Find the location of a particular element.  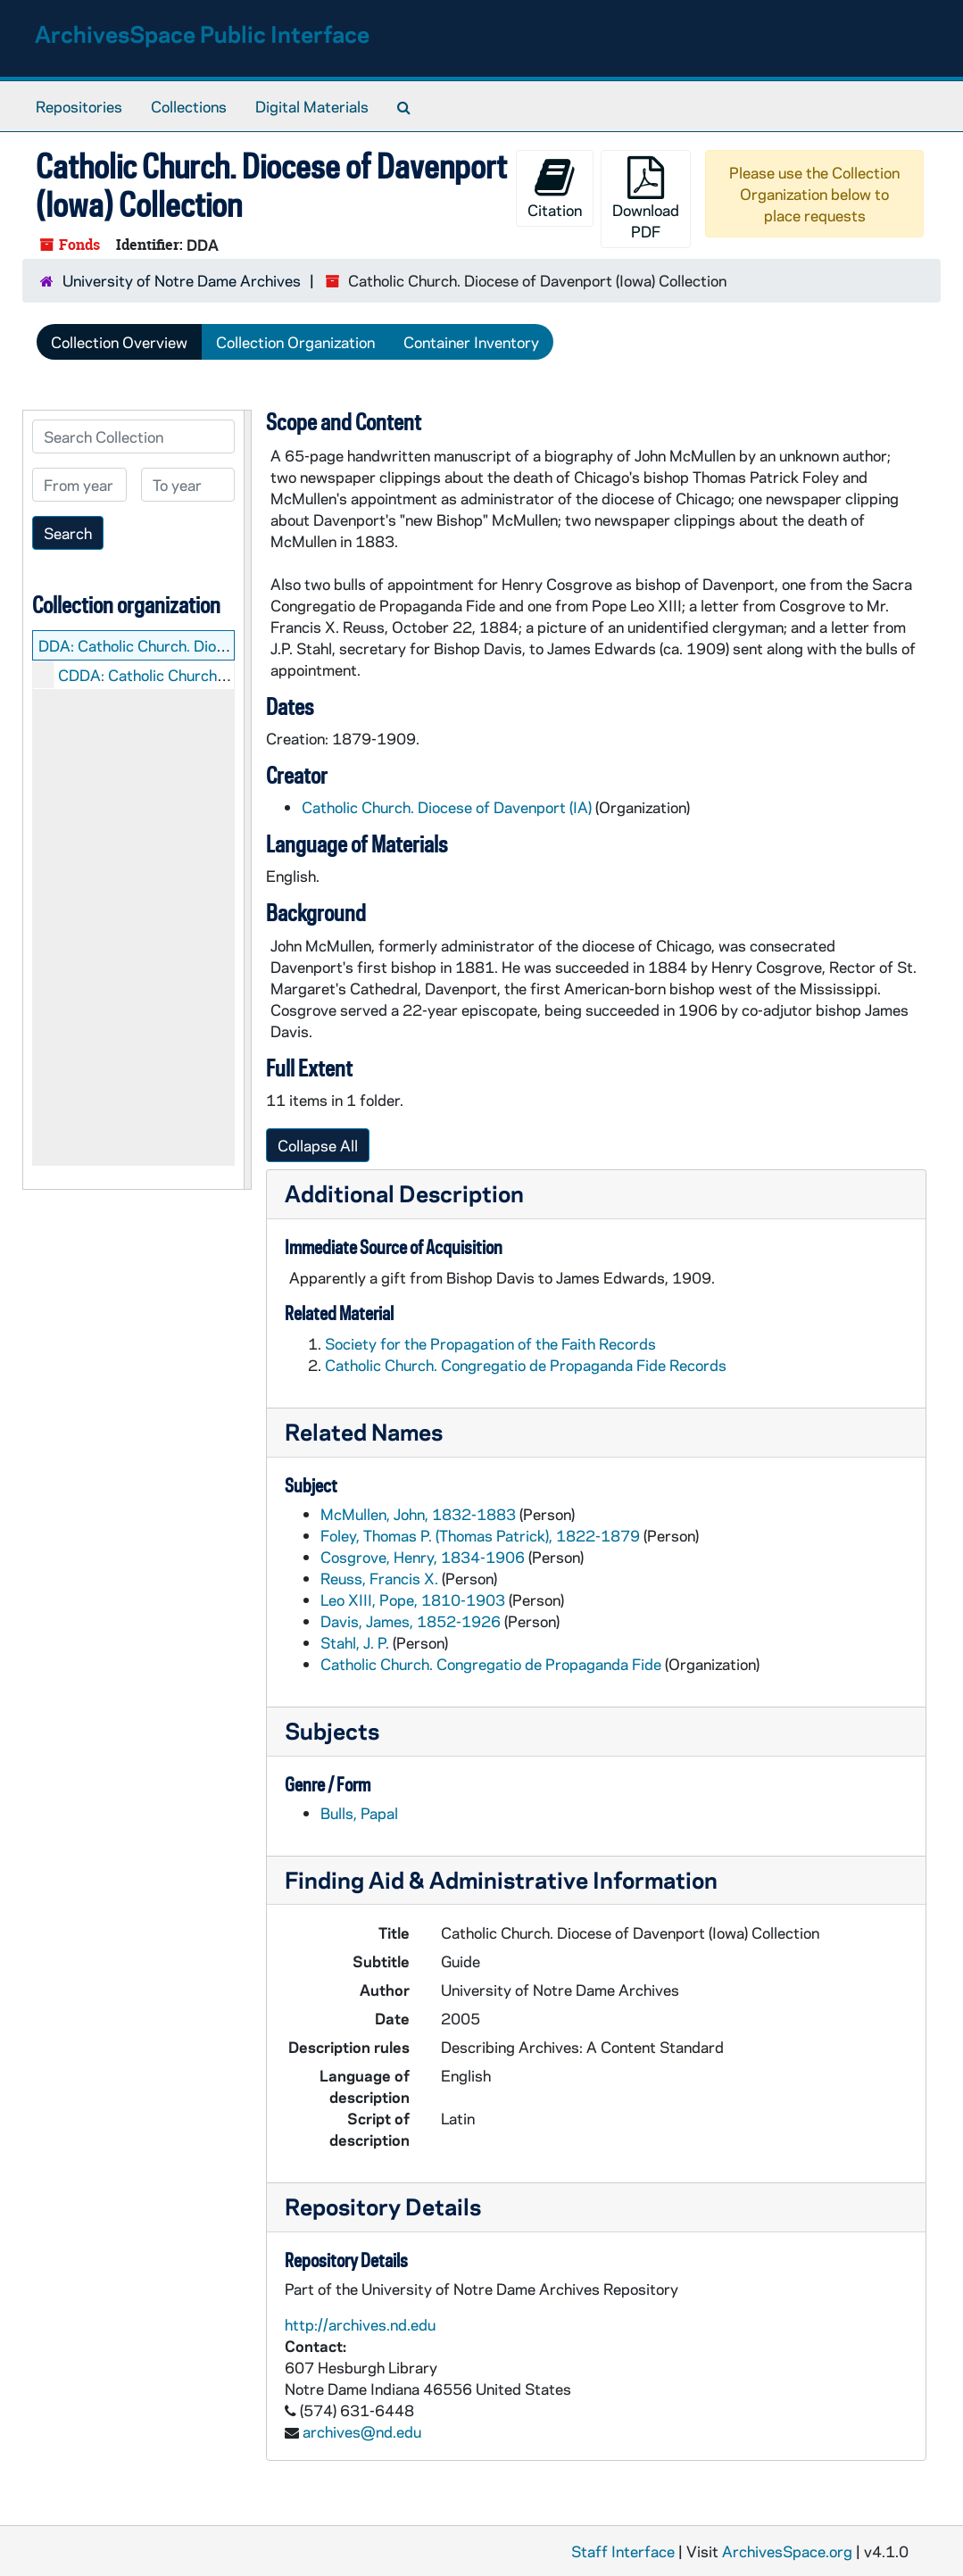

Related Names is located at coordinates (364, 1431).